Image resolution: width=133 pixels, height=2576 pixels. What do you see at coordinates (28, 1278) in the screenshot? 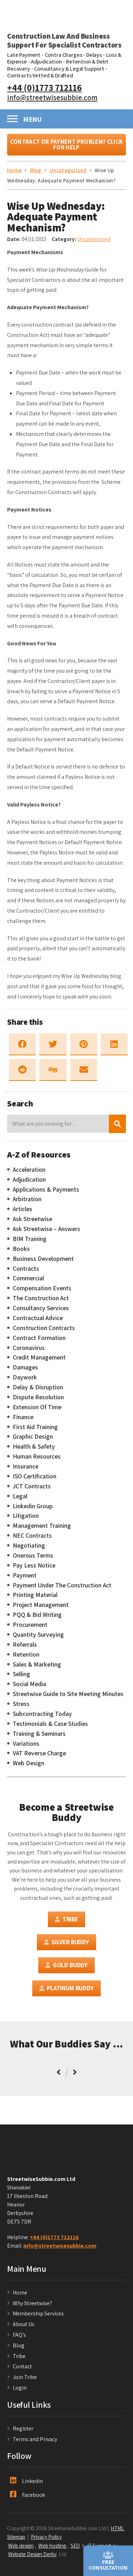
I see `Commercial` at bounding box center [28, 1278].